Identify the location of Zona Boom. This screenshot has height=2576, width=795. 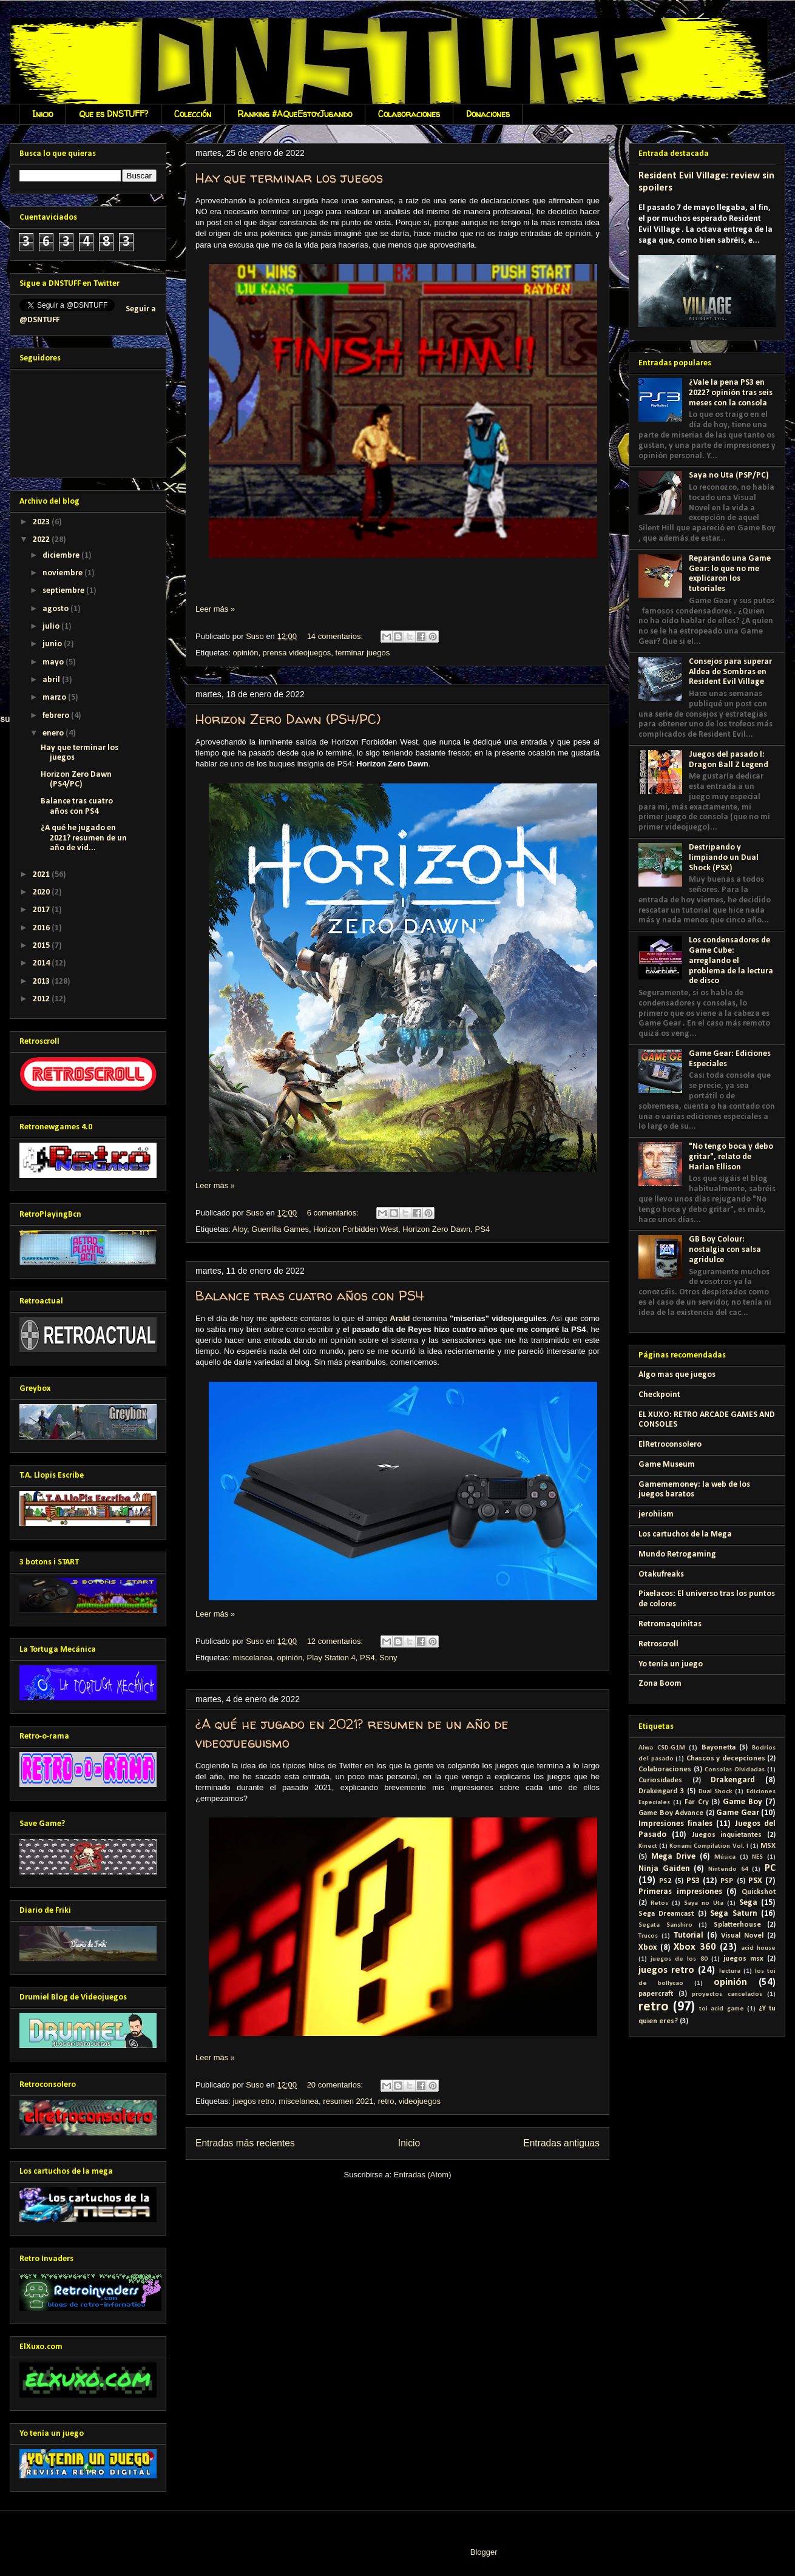
(660, 1683).